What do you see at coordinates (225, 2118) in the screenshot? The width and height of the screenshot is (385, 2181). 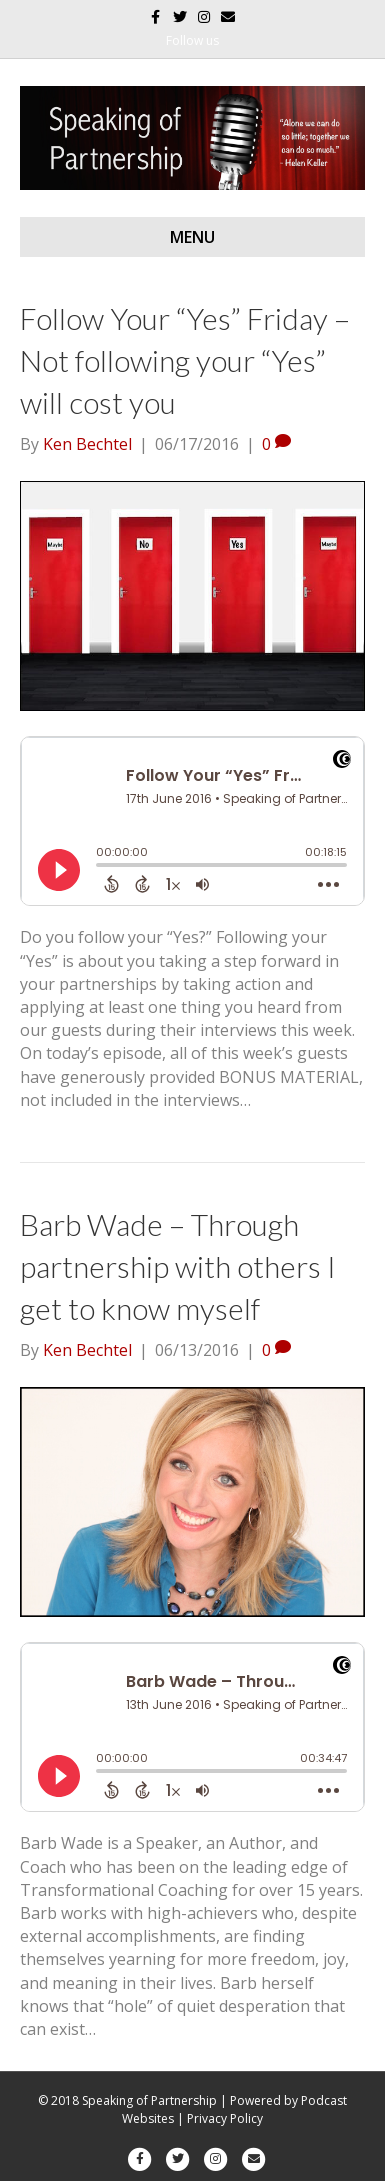 I see `Privacy Policy` at bounding box center [225, 2118].